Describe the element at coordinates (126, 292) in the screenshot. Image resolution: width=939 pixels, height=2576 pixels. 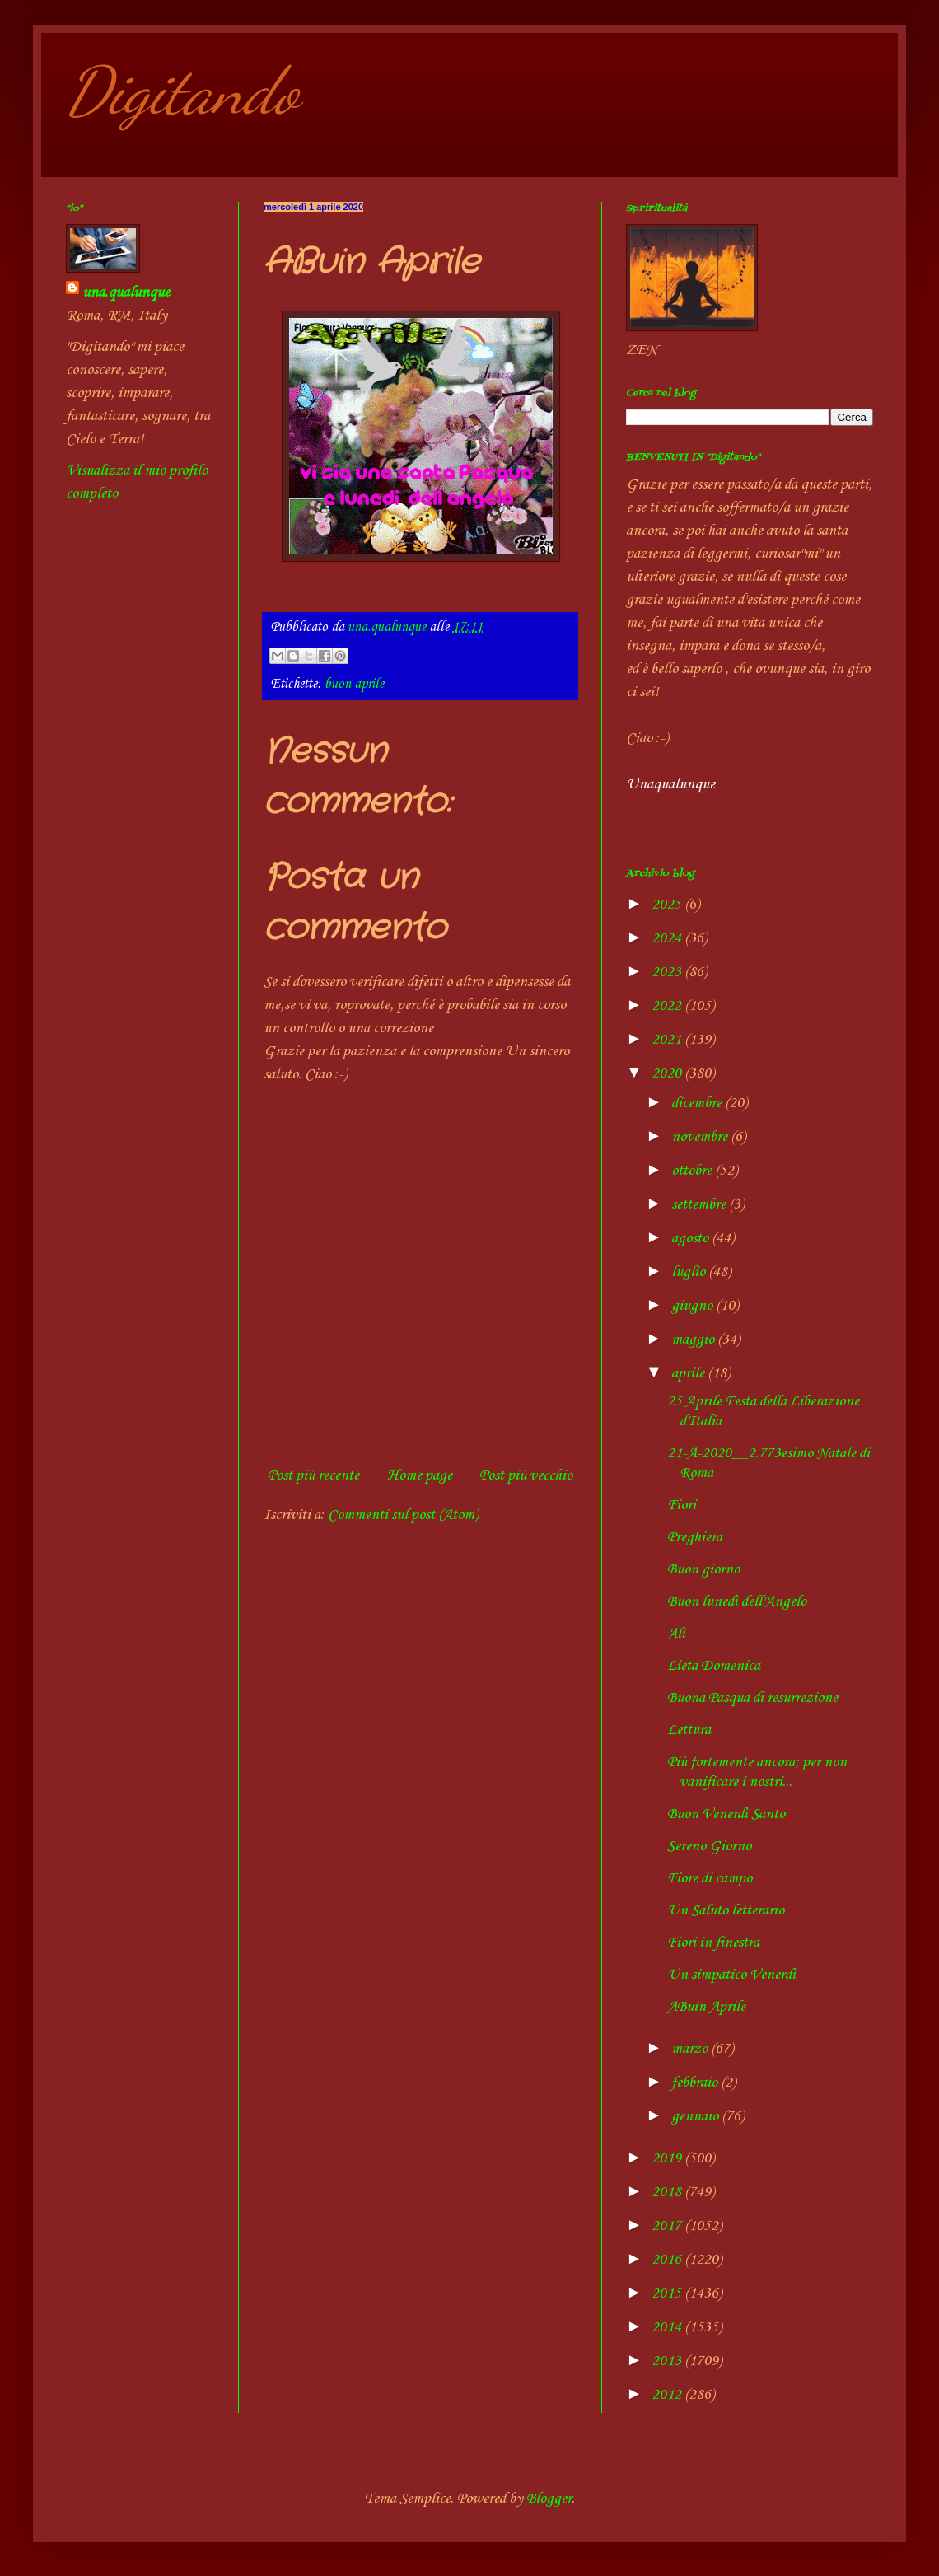
I see `una.qualunque` at that location.